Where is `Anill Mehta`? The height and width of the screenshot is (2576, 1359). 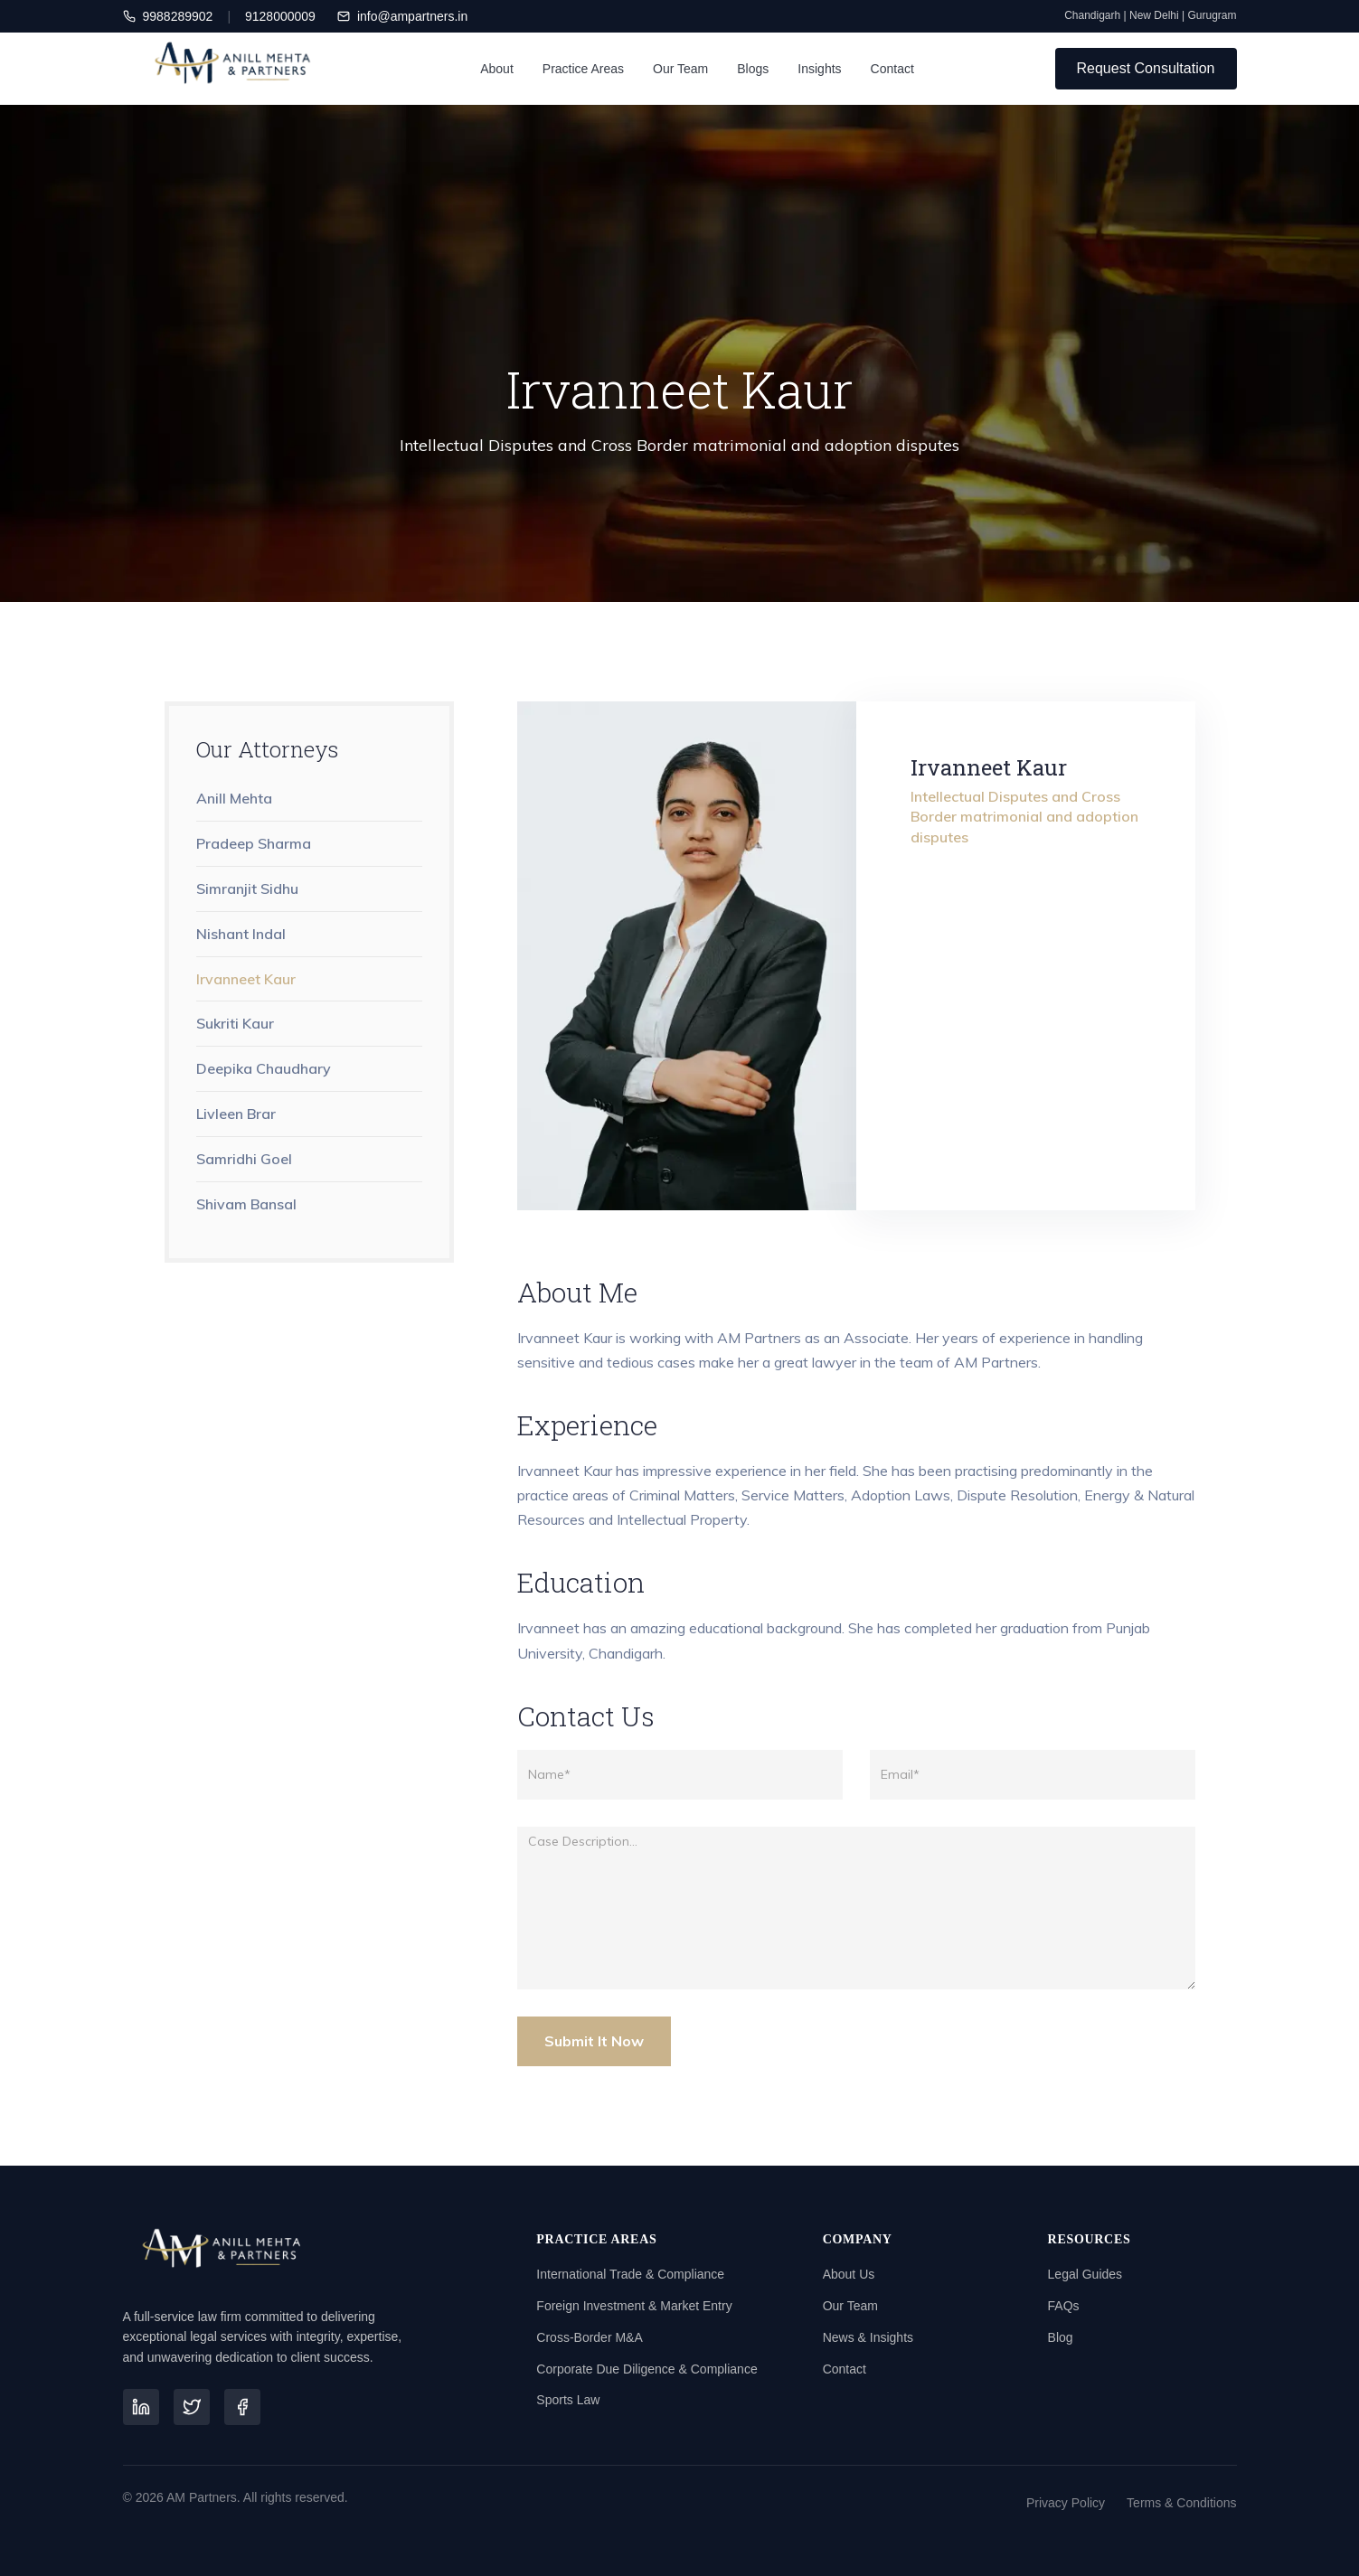 Anill Mehta is located at coordinates (234, 798).